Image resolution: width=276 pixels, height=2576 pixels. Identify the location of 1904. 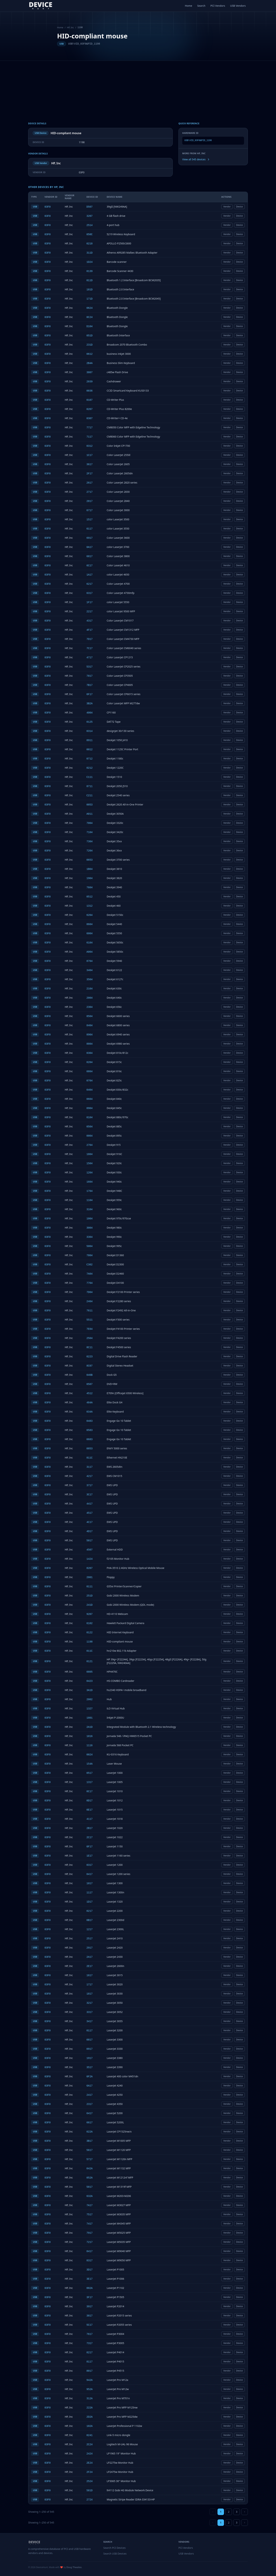
(90, 878).